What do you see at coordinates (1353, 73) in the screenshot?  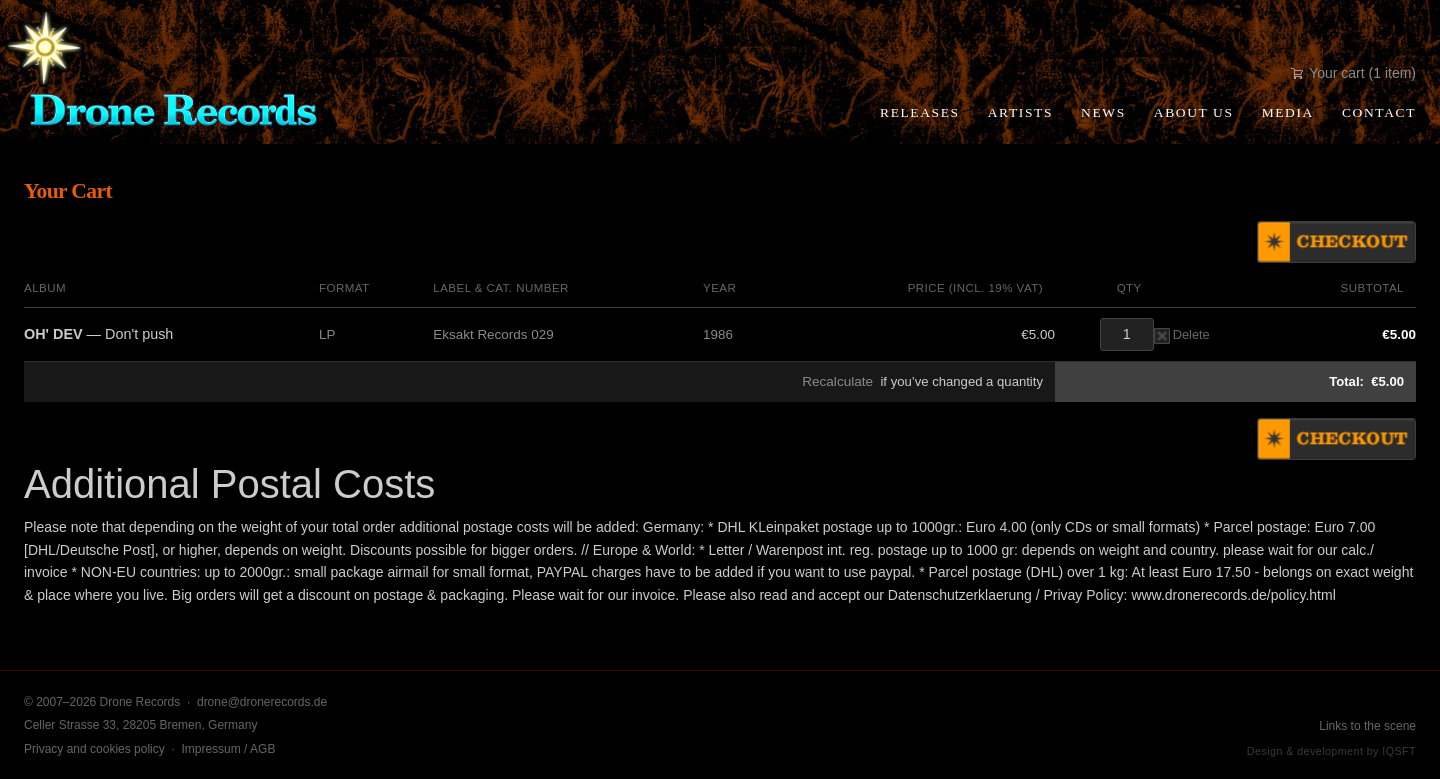 I see `Your cart (1 item)` at bounding box center [1353, 73].